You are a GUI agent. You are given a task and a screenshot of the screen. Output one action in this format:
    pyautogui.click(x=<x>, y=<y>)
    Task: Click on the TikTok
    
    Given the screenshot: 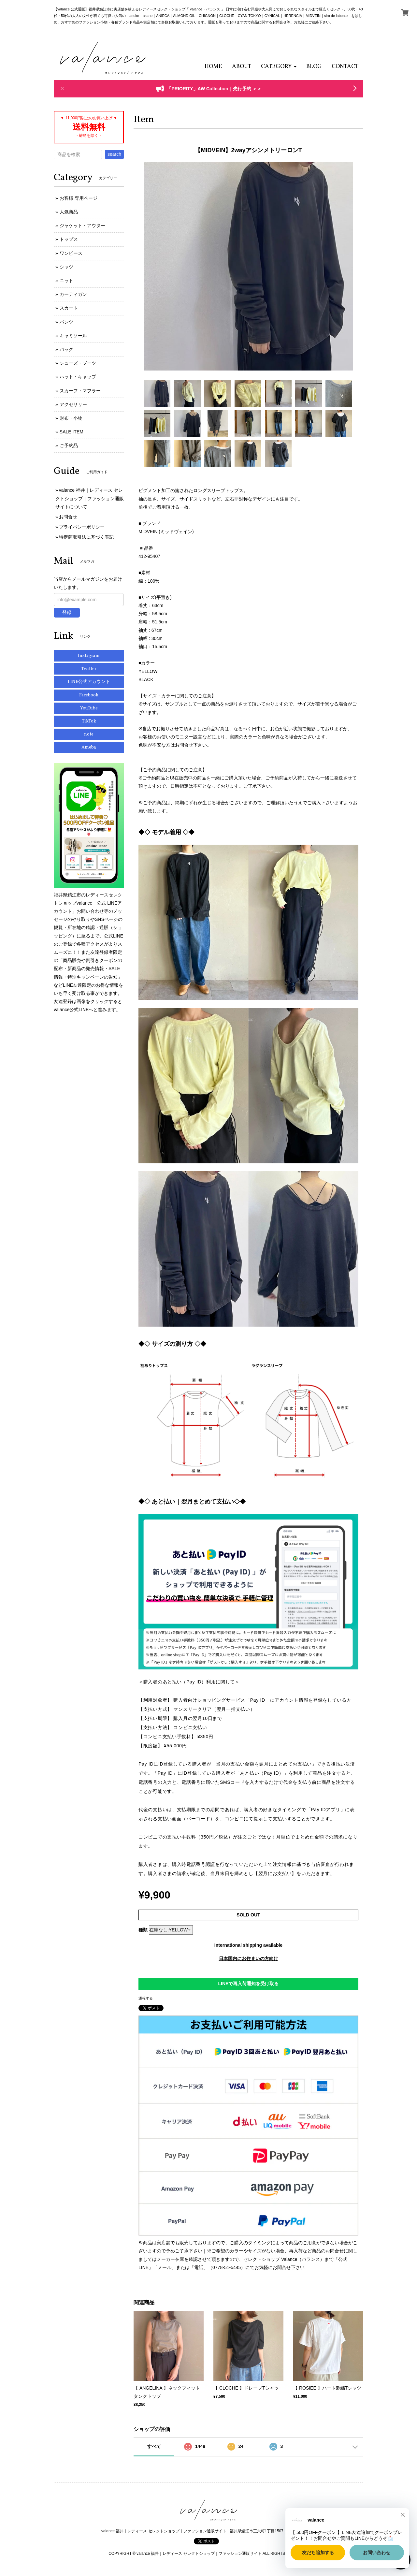 What is the action you would take?
    pyautogui.click(x=89, y=721)
    